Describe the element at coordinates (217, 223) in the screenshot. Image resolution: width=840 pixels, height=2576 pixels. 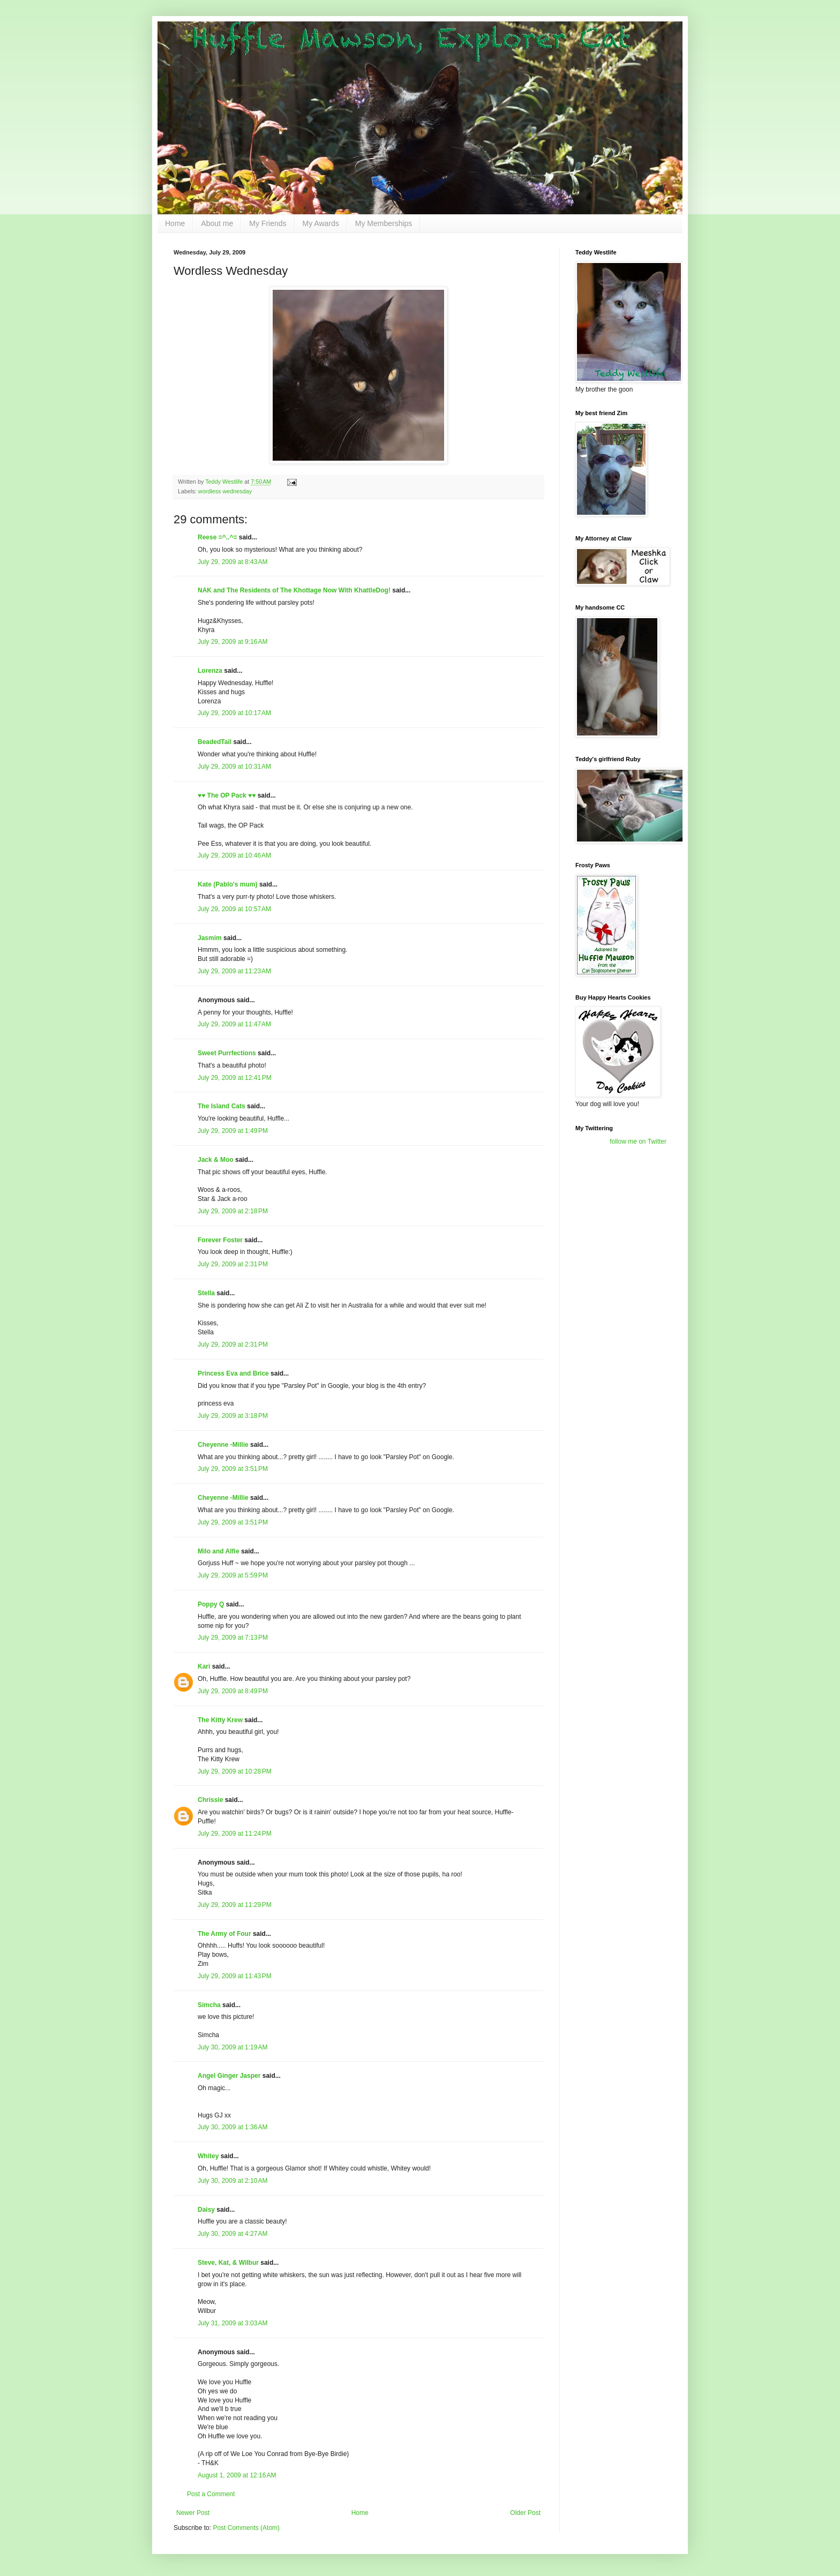
I see `About me` at that location.